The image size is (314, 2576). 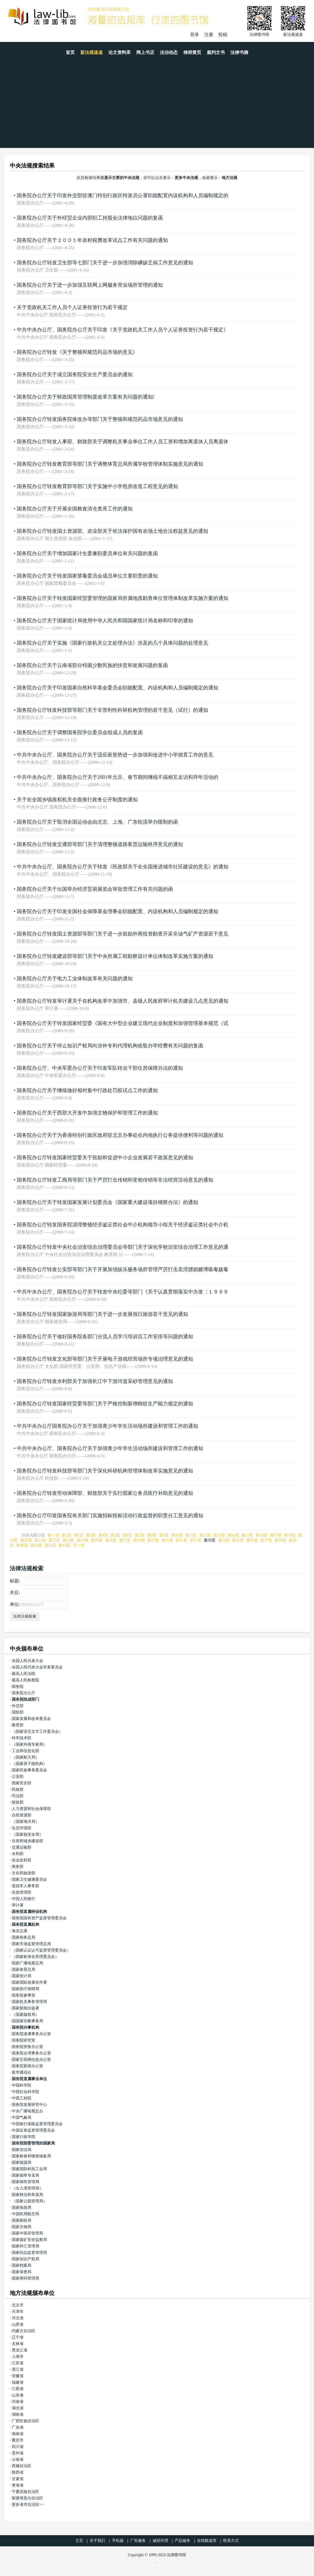 I want to click on 第23页, so click(x=68, y=1540).